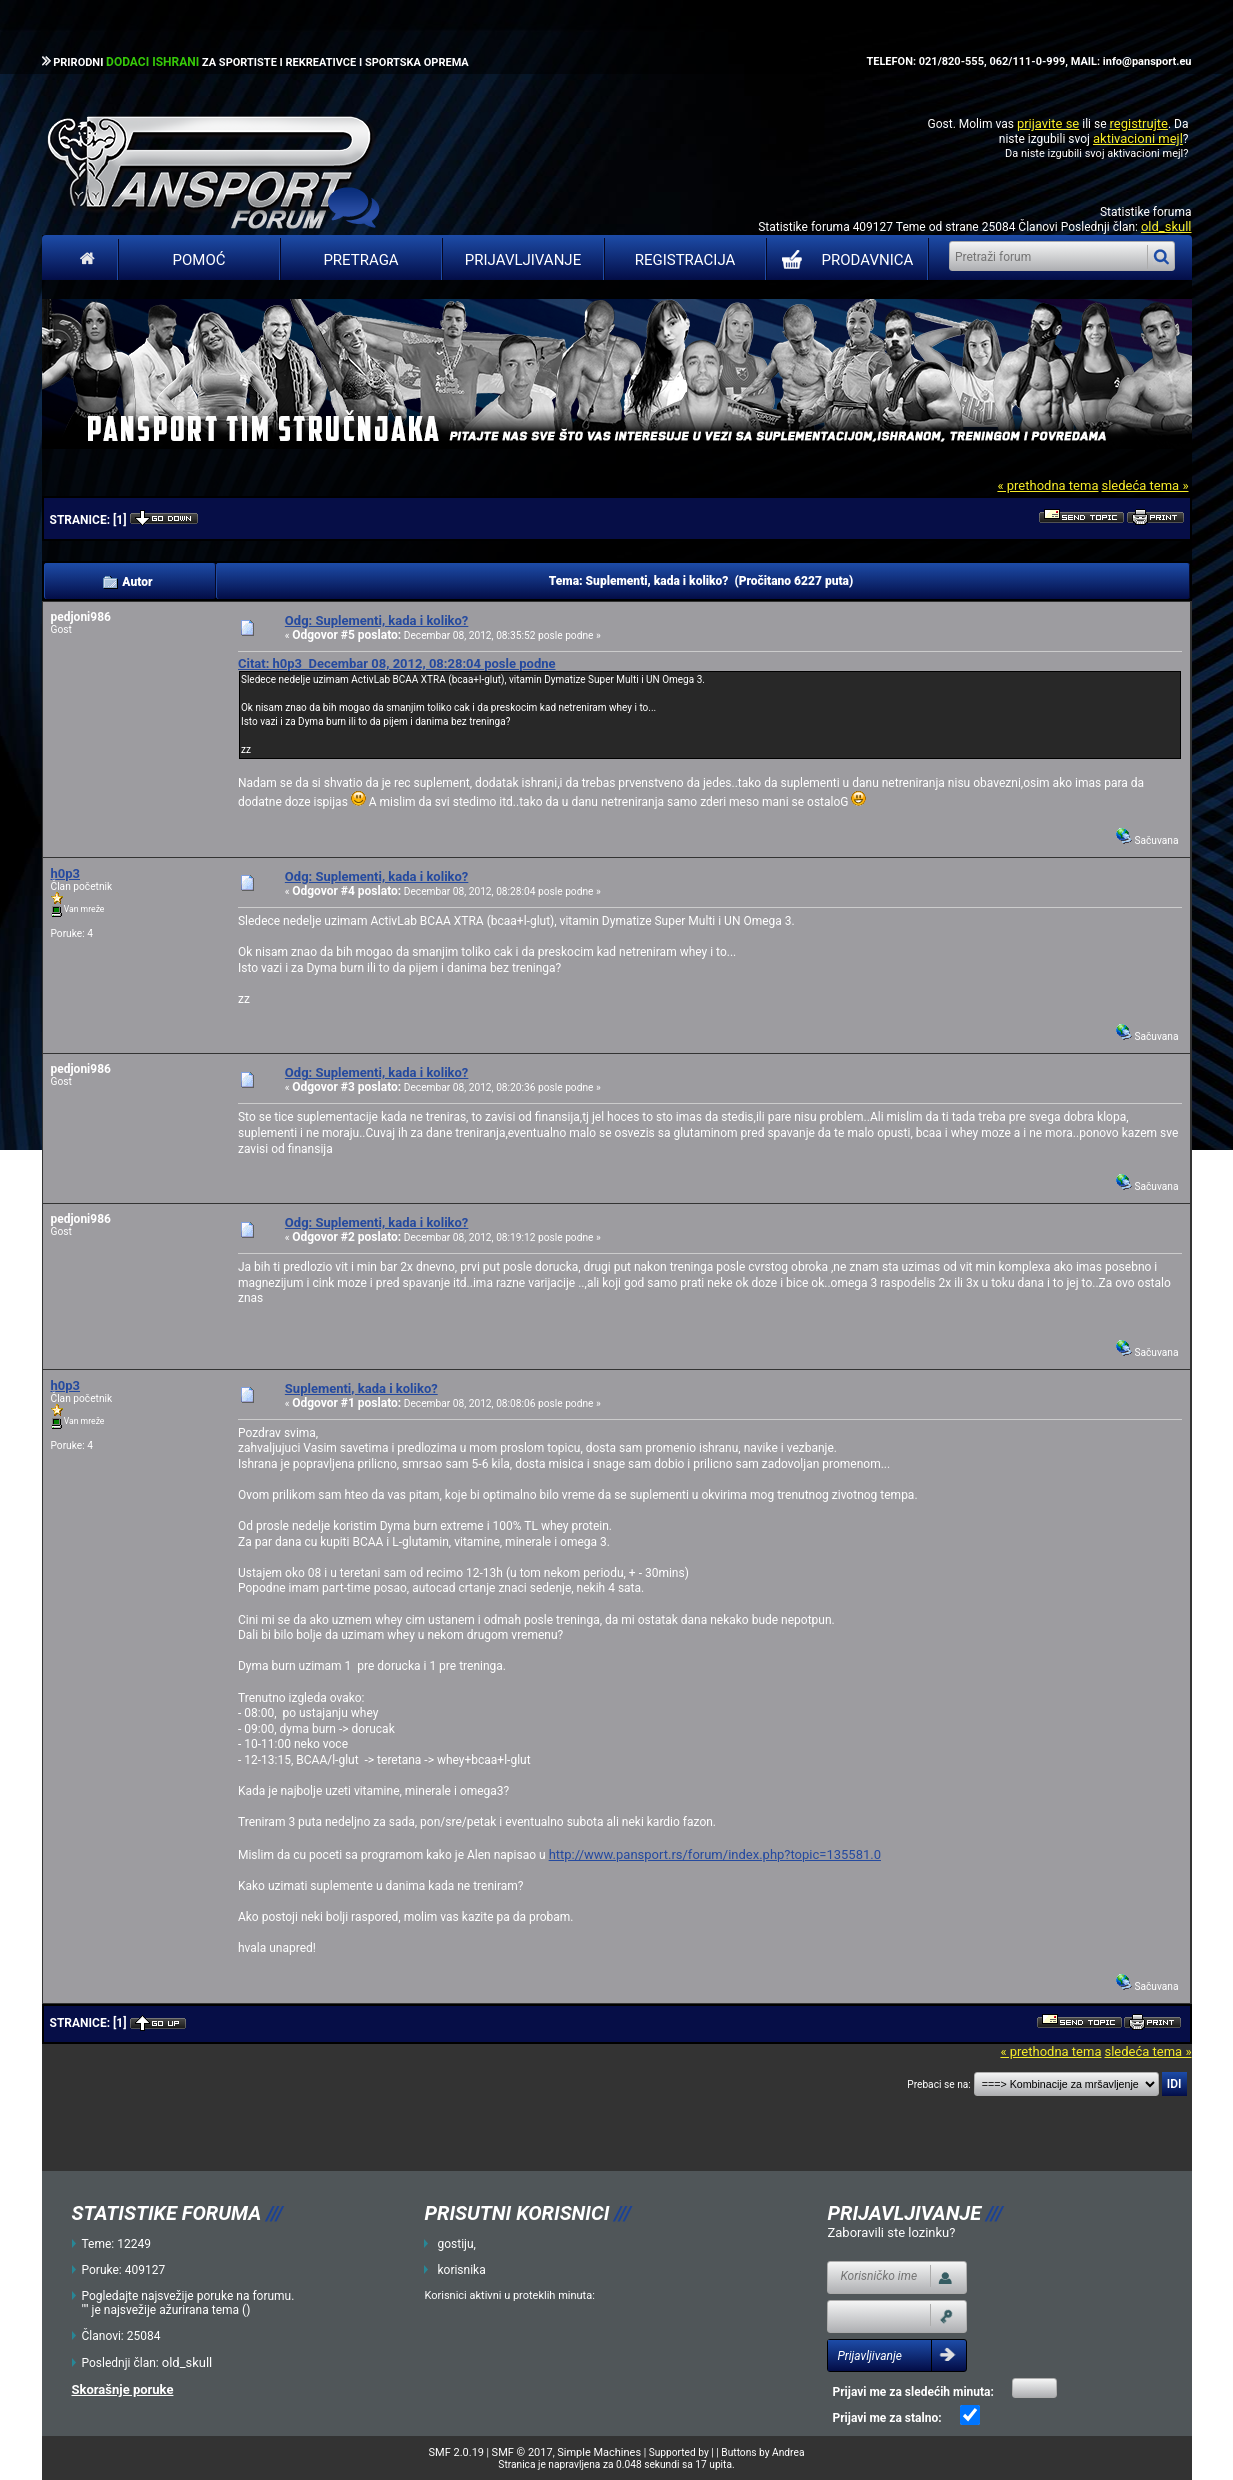 Image resolution: width=1233 pixels, height=2480 pixels. What do you see at coordinates (361, 1388) in the screenshot?
I see `Suplementi, kada i koliko?` at bounding box center [361, 1388].